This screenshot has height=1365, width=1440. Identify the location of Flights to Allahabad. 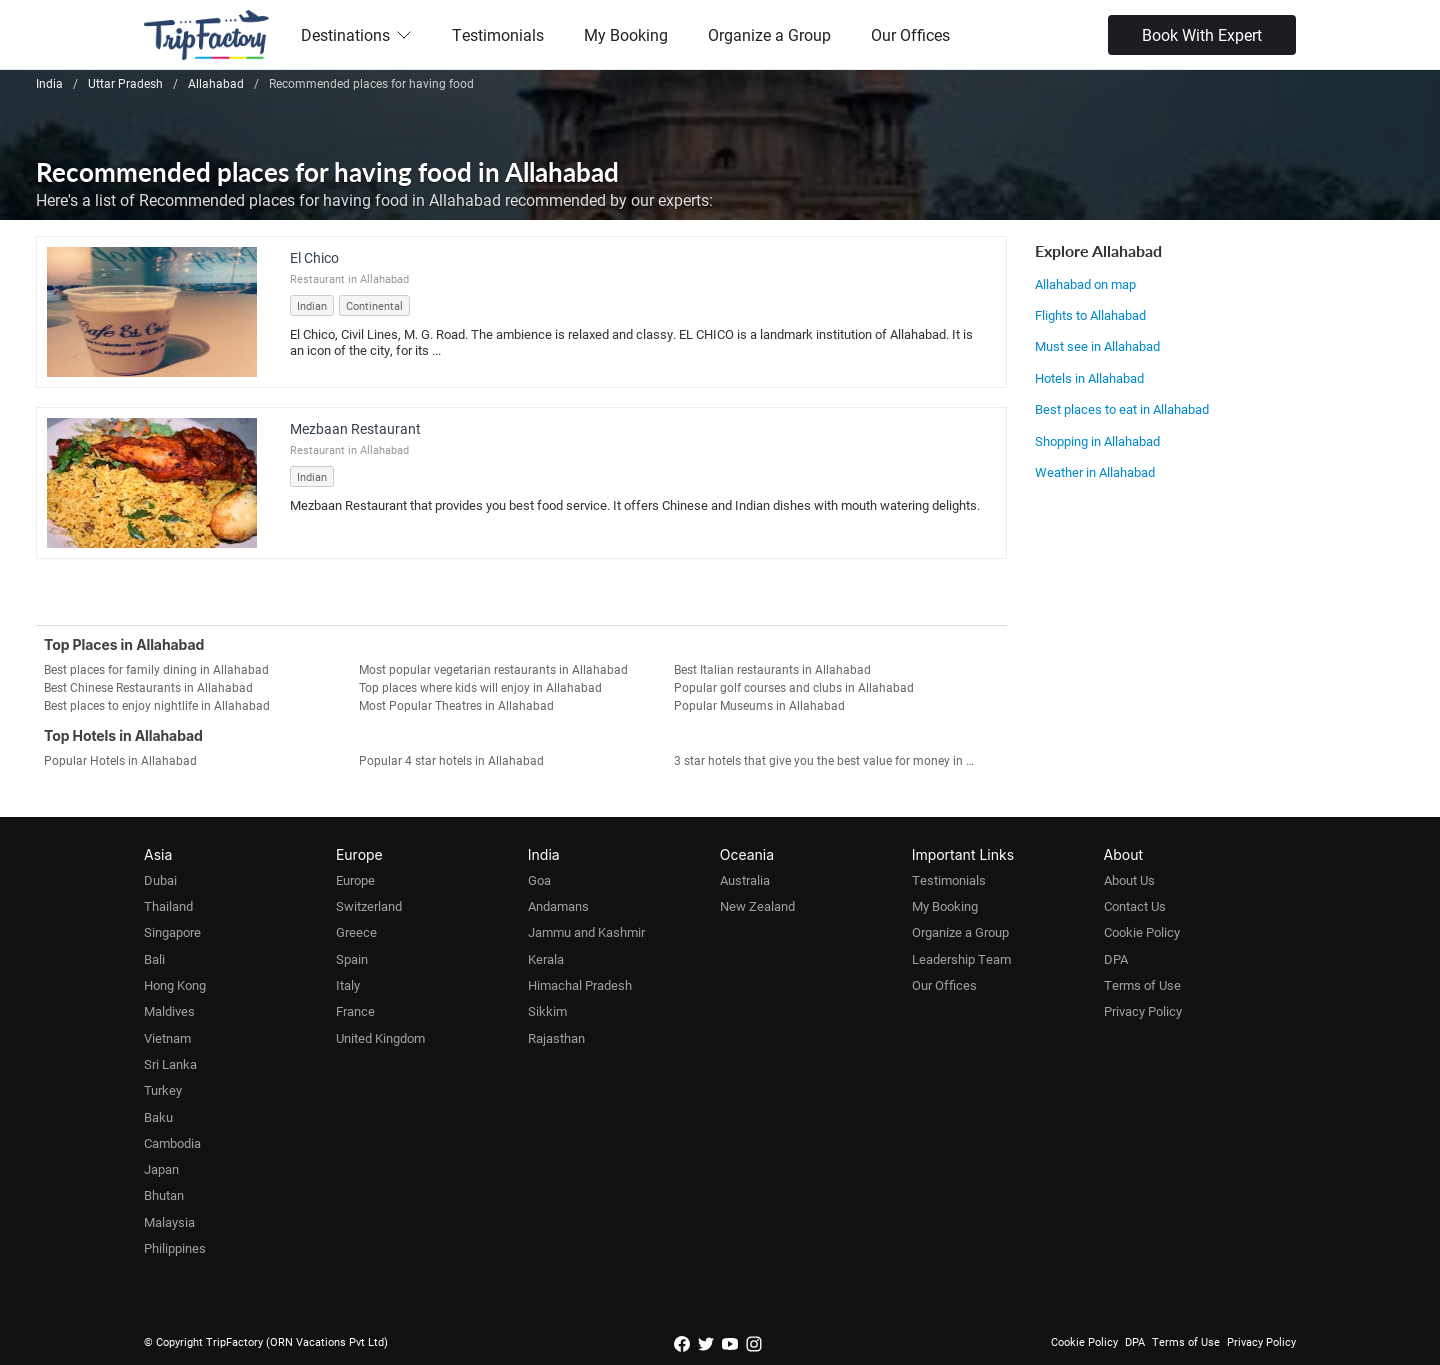
(1090, 315).